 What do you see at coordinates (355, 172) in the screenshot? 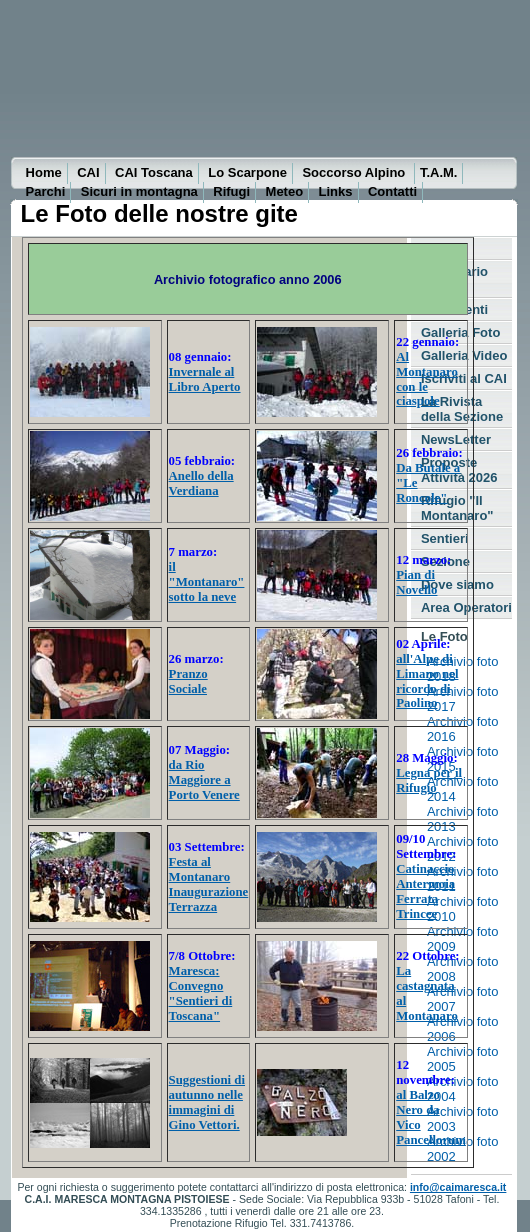
I see `Soccorso Alpino` at bounding box center [355, 172].